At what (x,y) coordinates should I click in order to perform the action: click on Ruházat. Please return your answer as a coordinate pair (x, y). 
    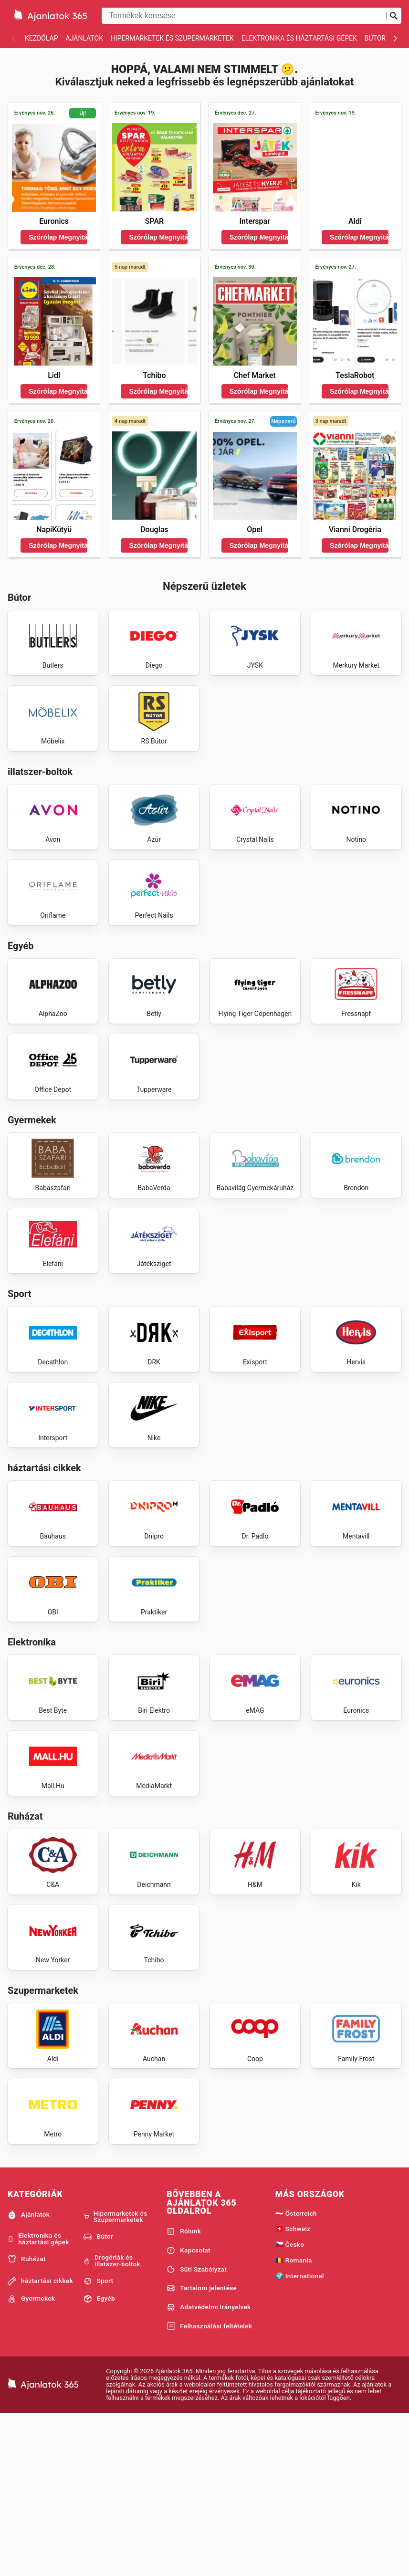
    Looking at the image, I should click on (27, 2420).